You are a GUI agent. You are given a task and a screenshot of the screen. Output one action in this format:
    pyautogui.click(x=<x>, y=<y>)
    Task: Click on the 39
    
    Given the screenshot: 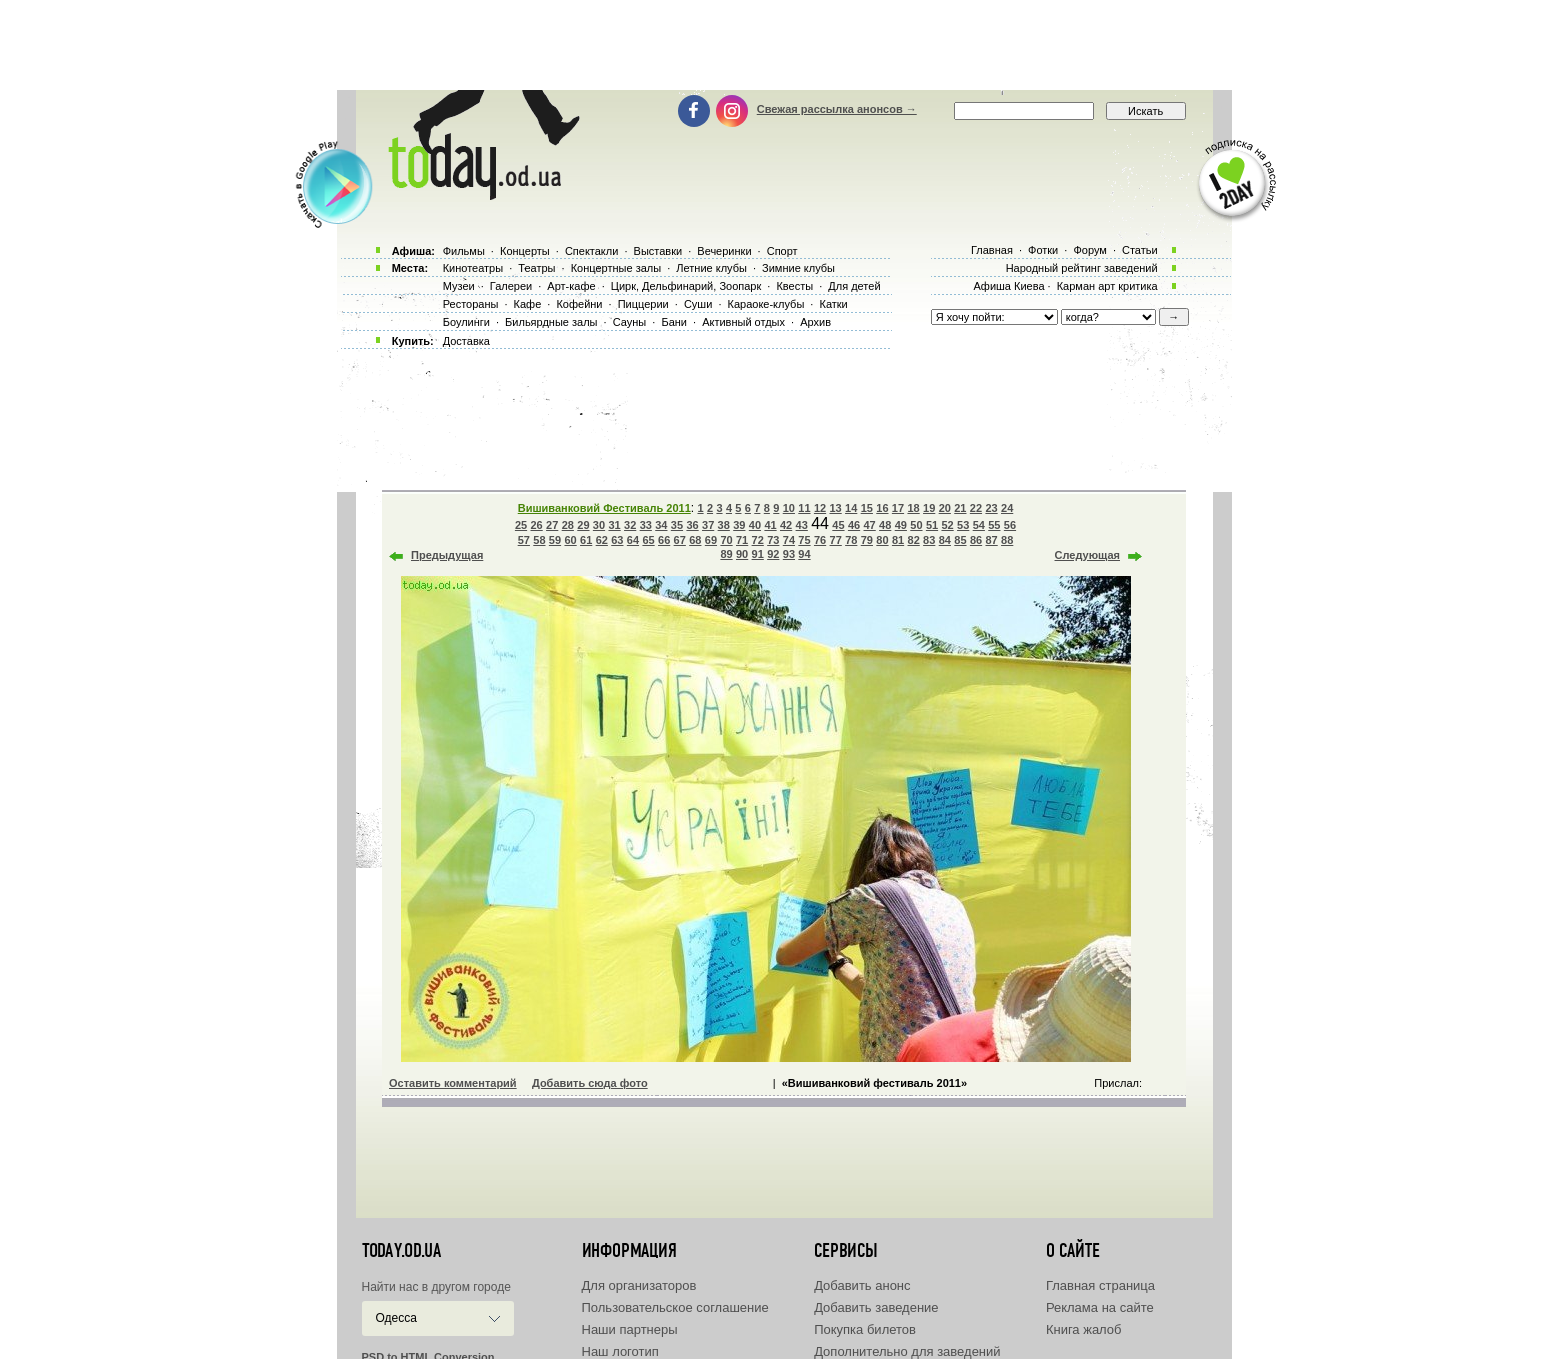 What is the action you would take?
    pyautogui.click(x=739, y=525)
    